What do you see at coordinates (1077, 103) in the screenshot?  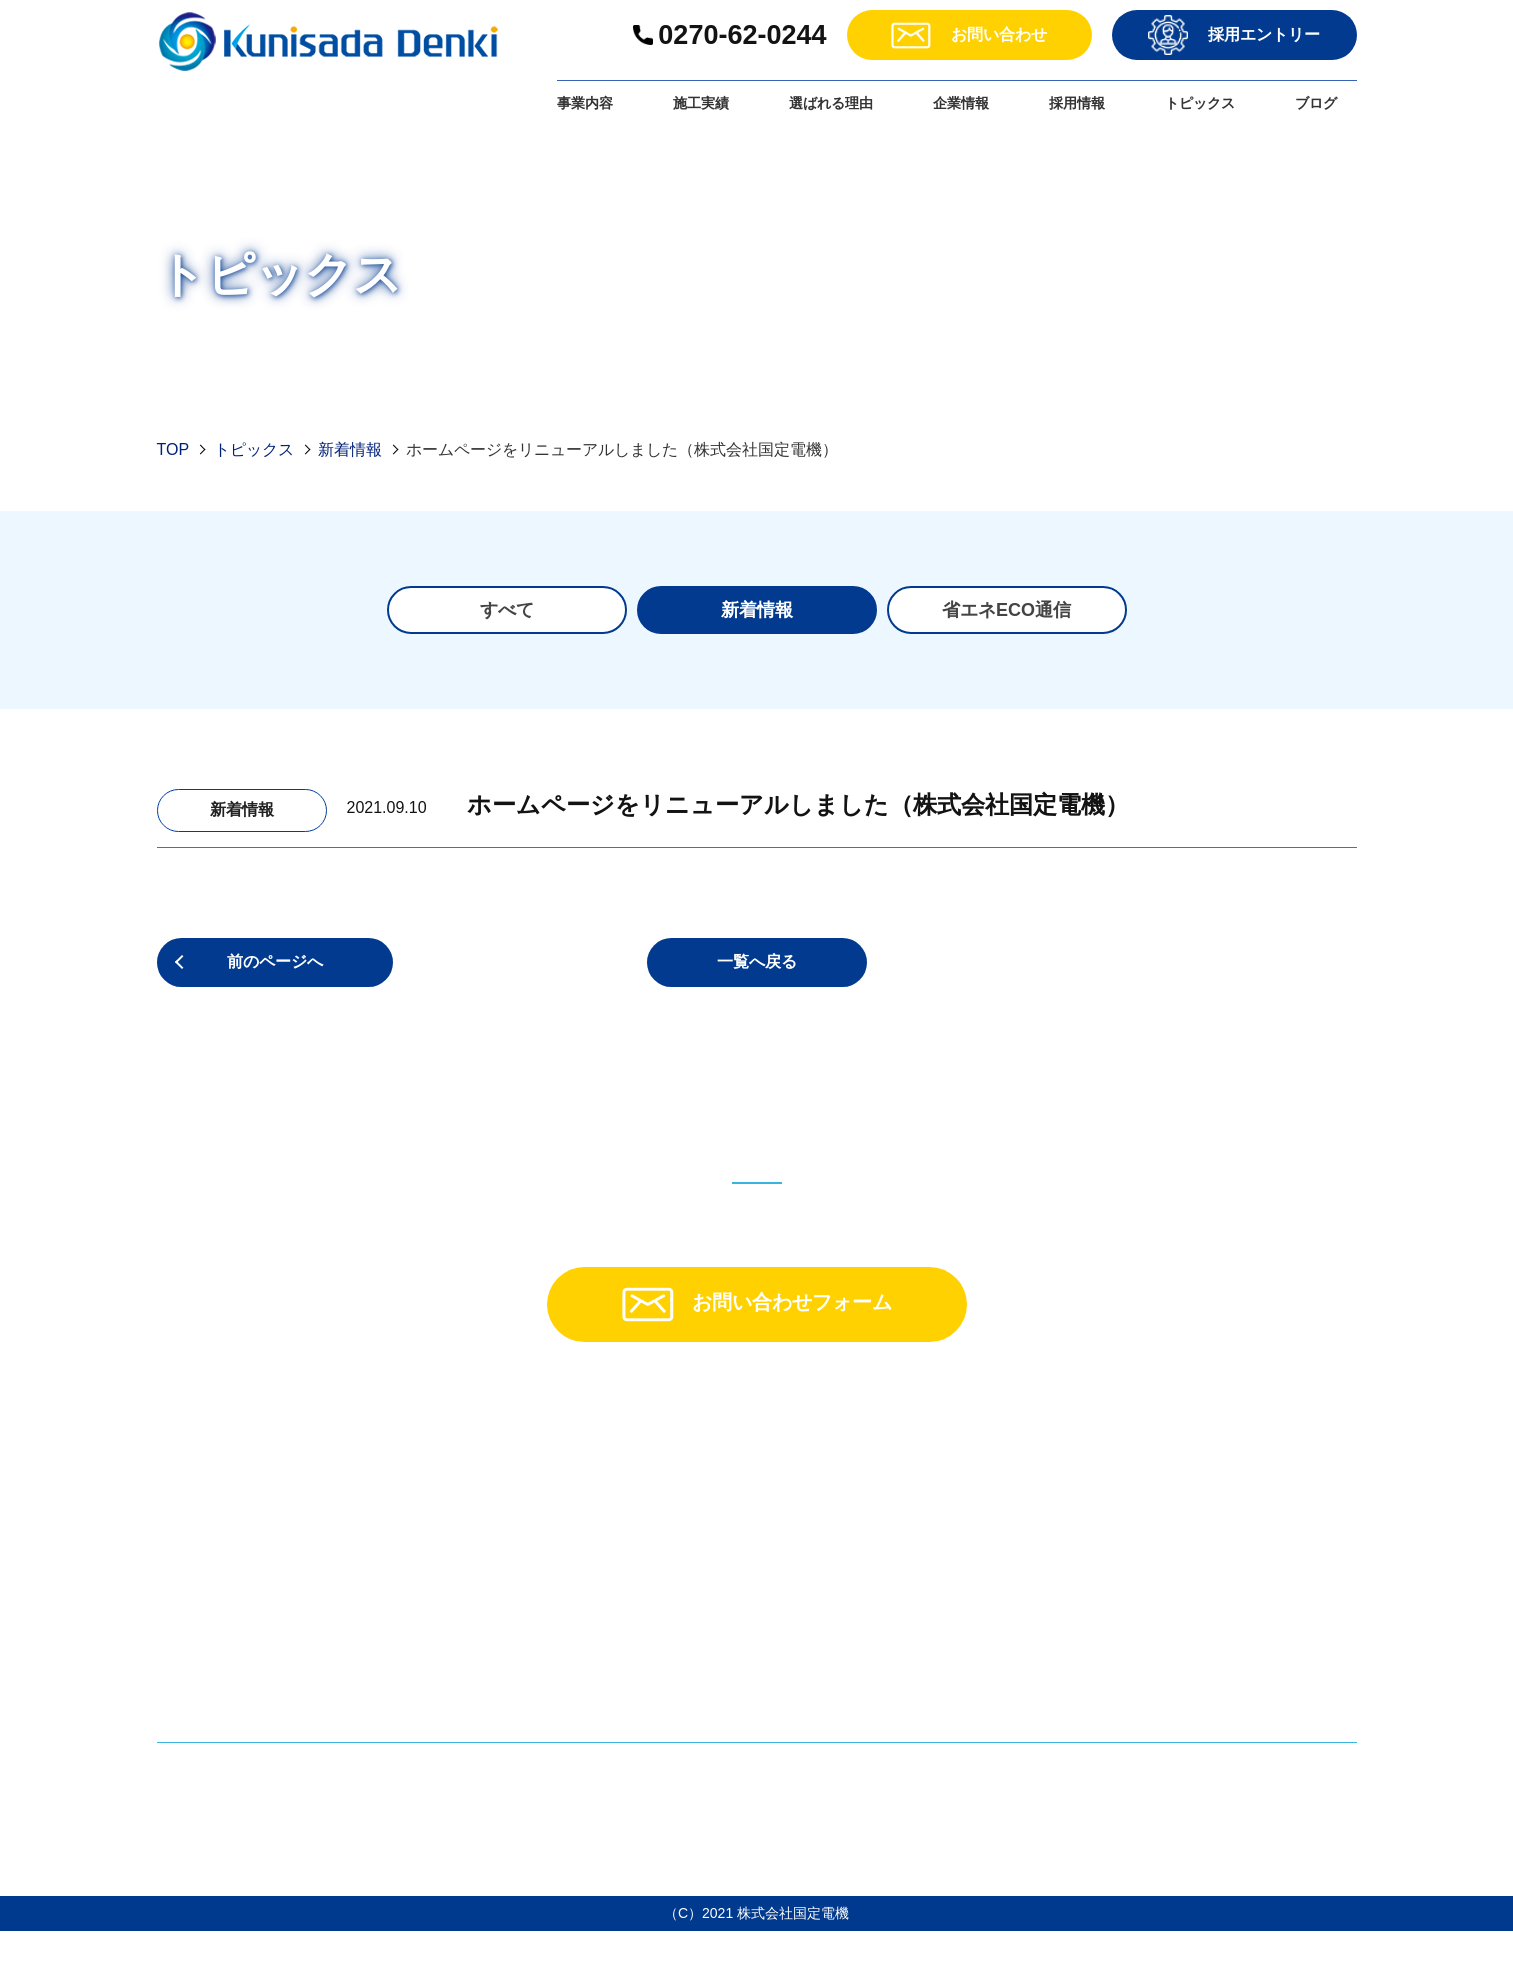 I see `採用情報` at bounding box center [1077, 103].